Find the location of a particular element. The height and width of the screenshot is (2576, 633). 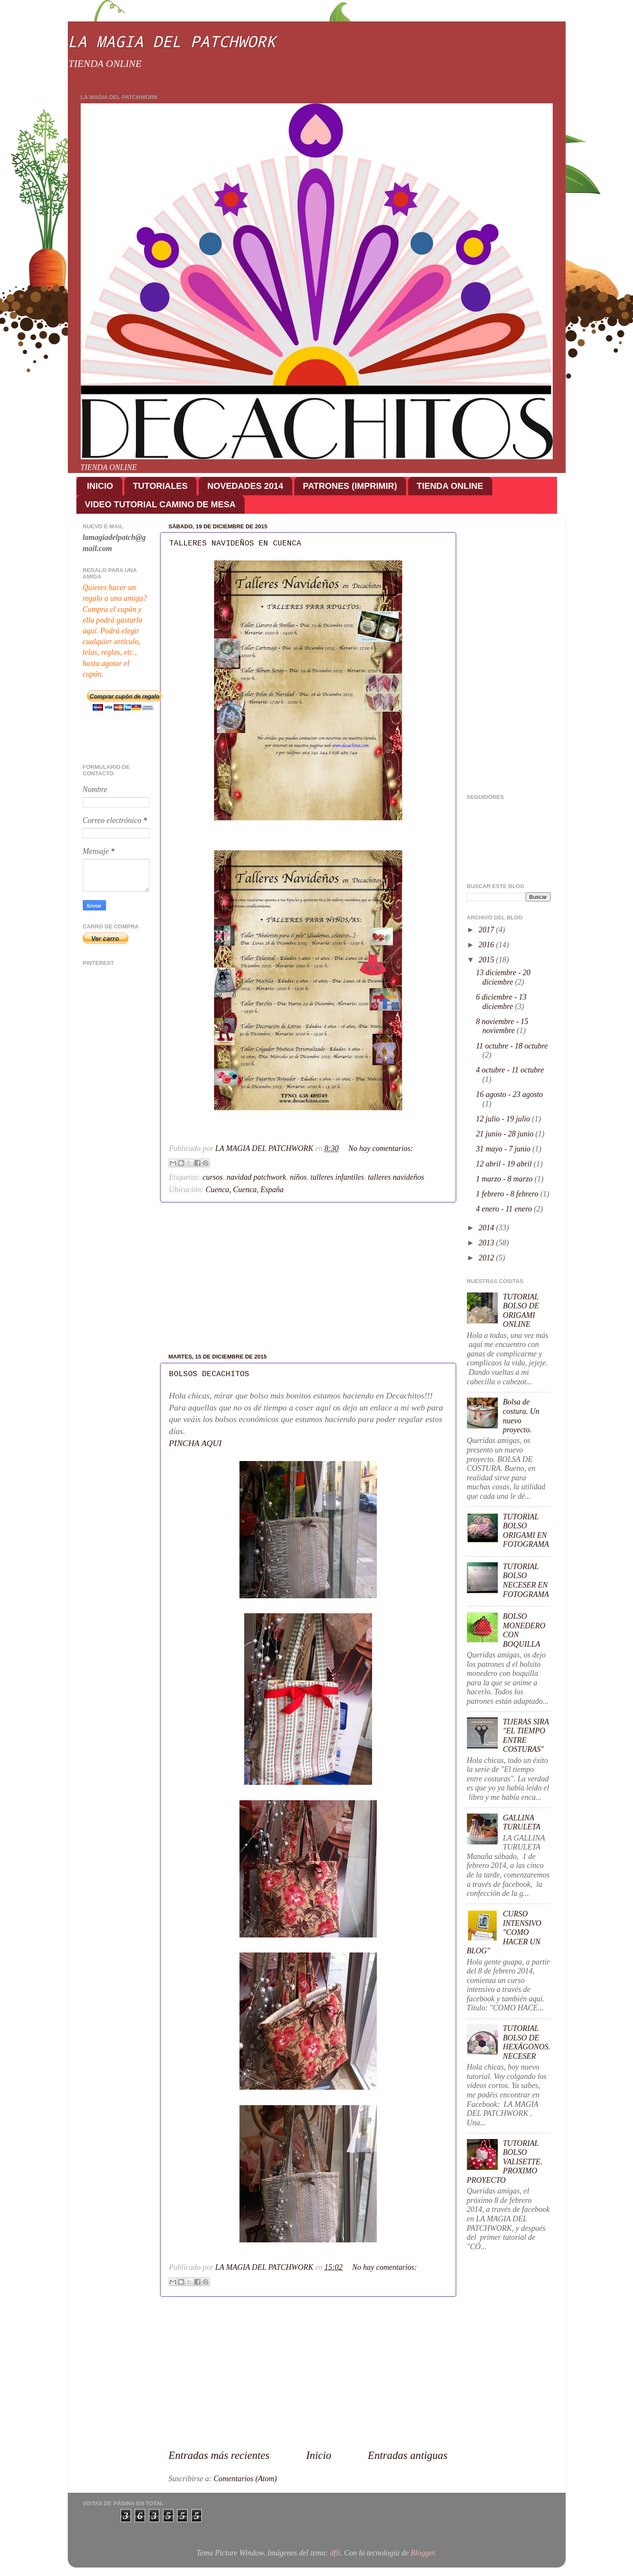

Cuenca, Cuenca, España is located at coordinates (245, 1189).